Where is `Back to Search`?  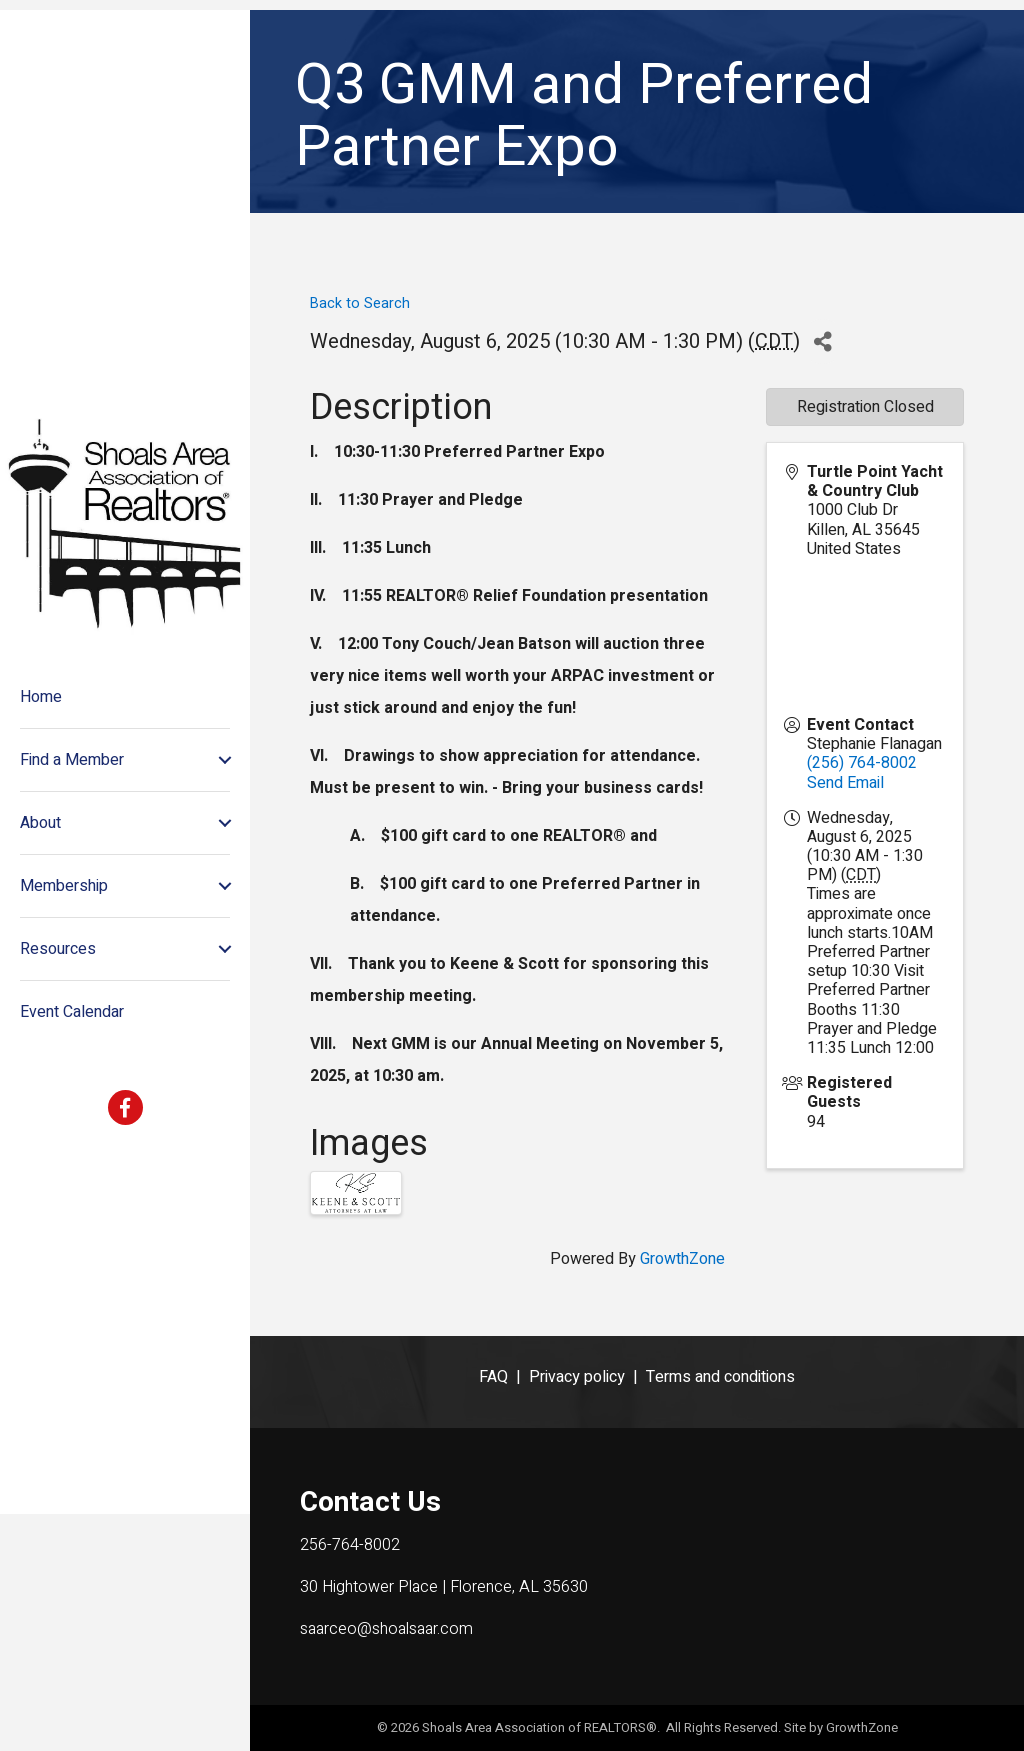 Back to Search is located at coordinates (360, 303).